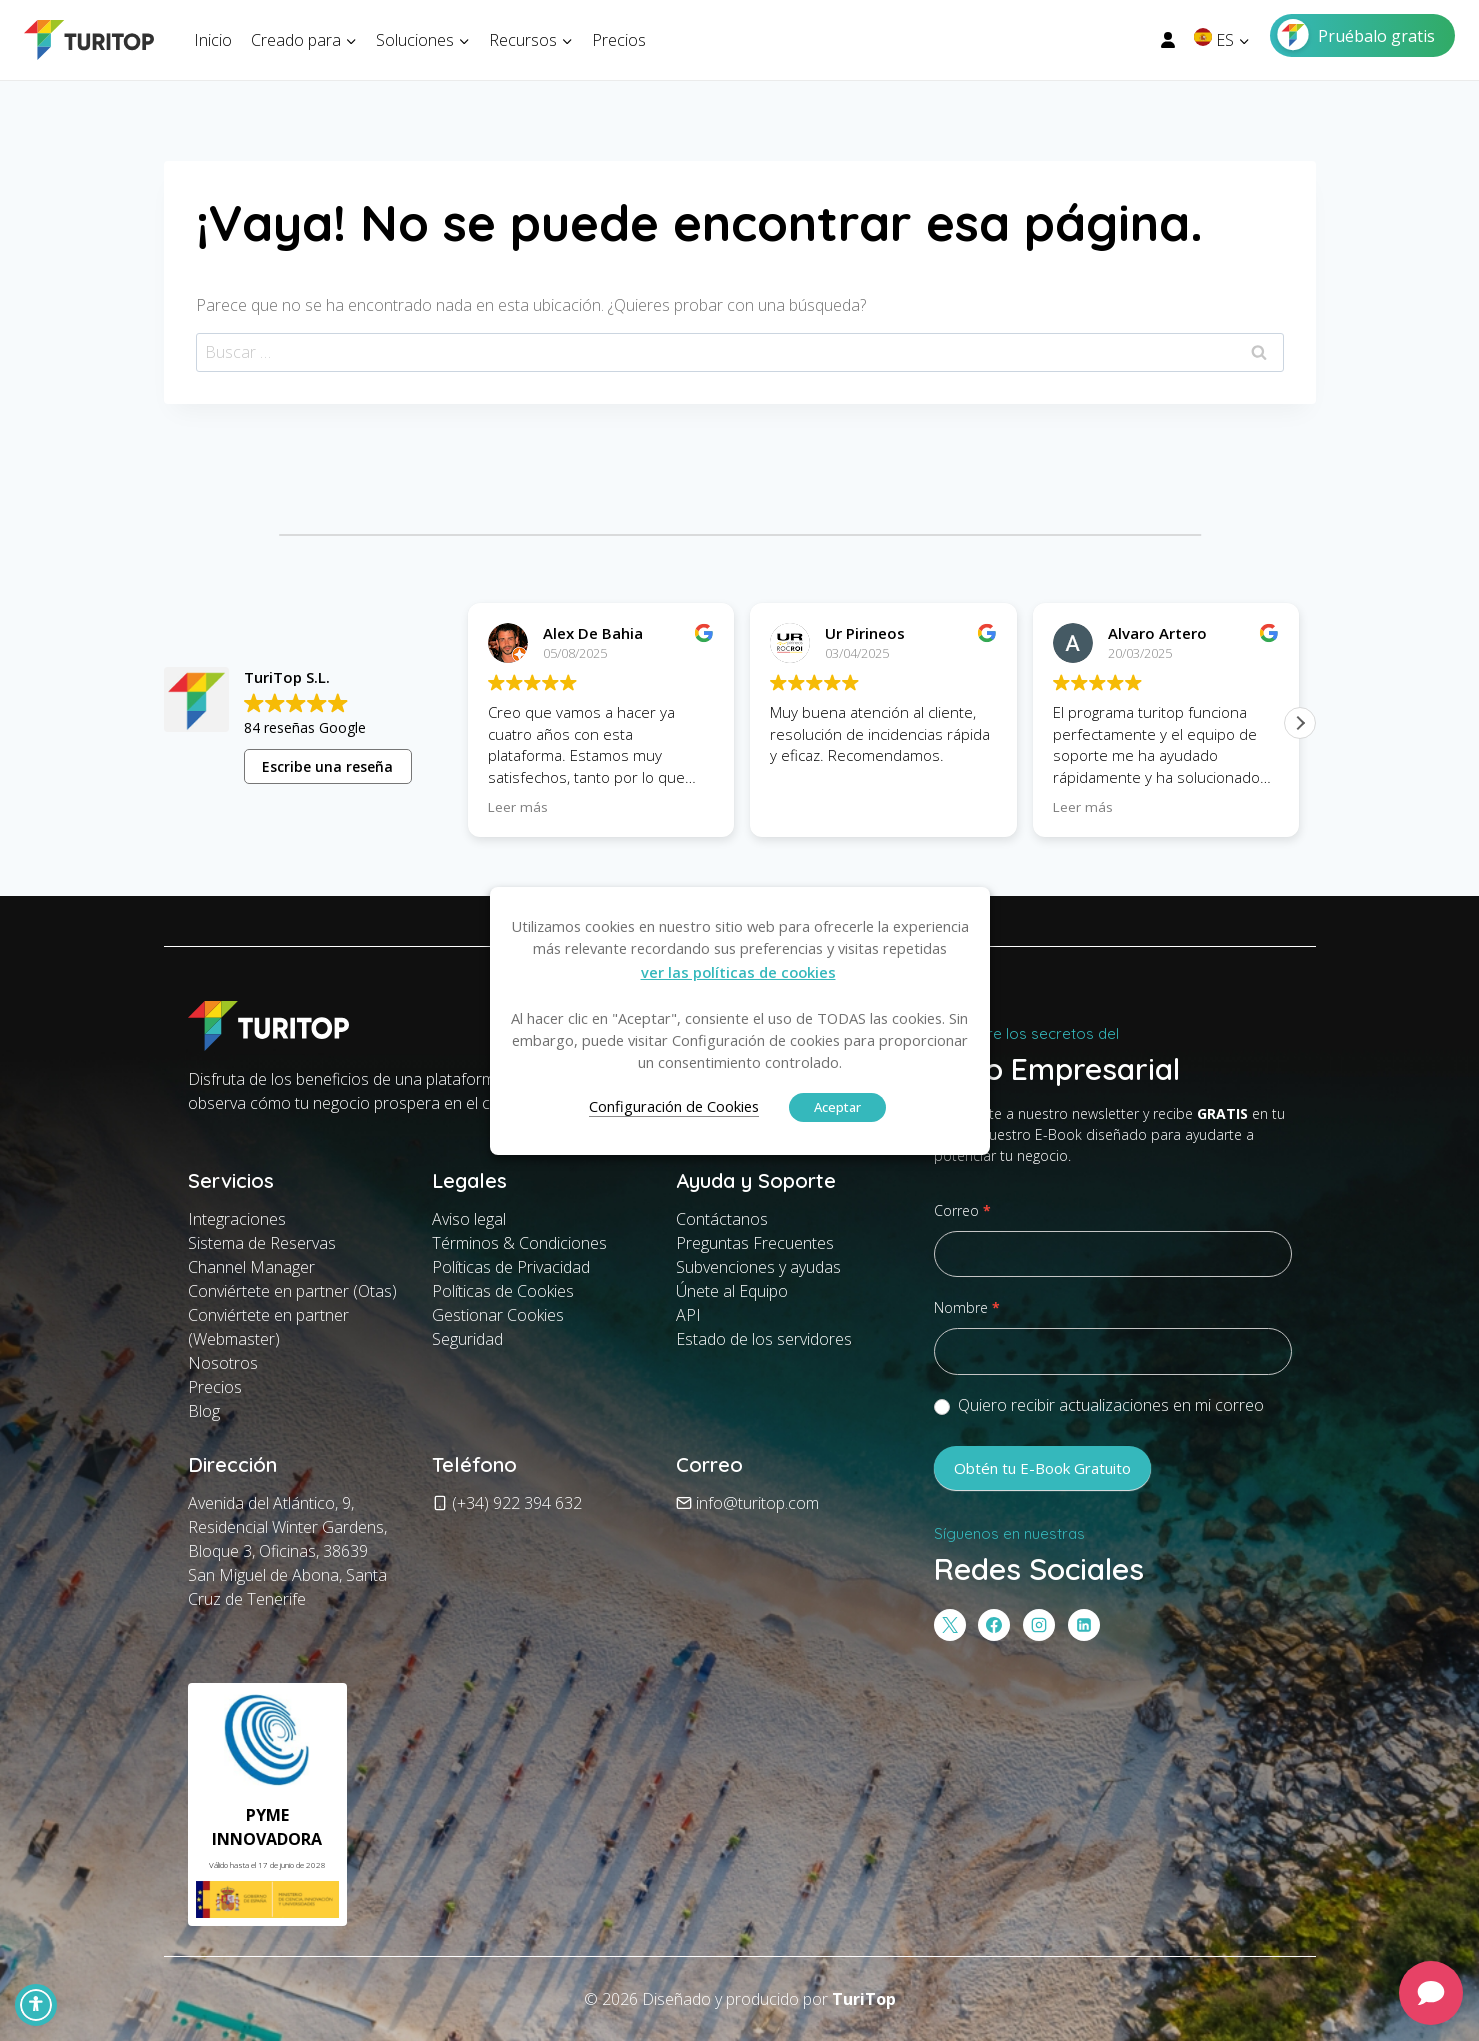  Describe the element at coordinates (1039, 1625) in the screenshot. I see `[Instagram]` at that location.